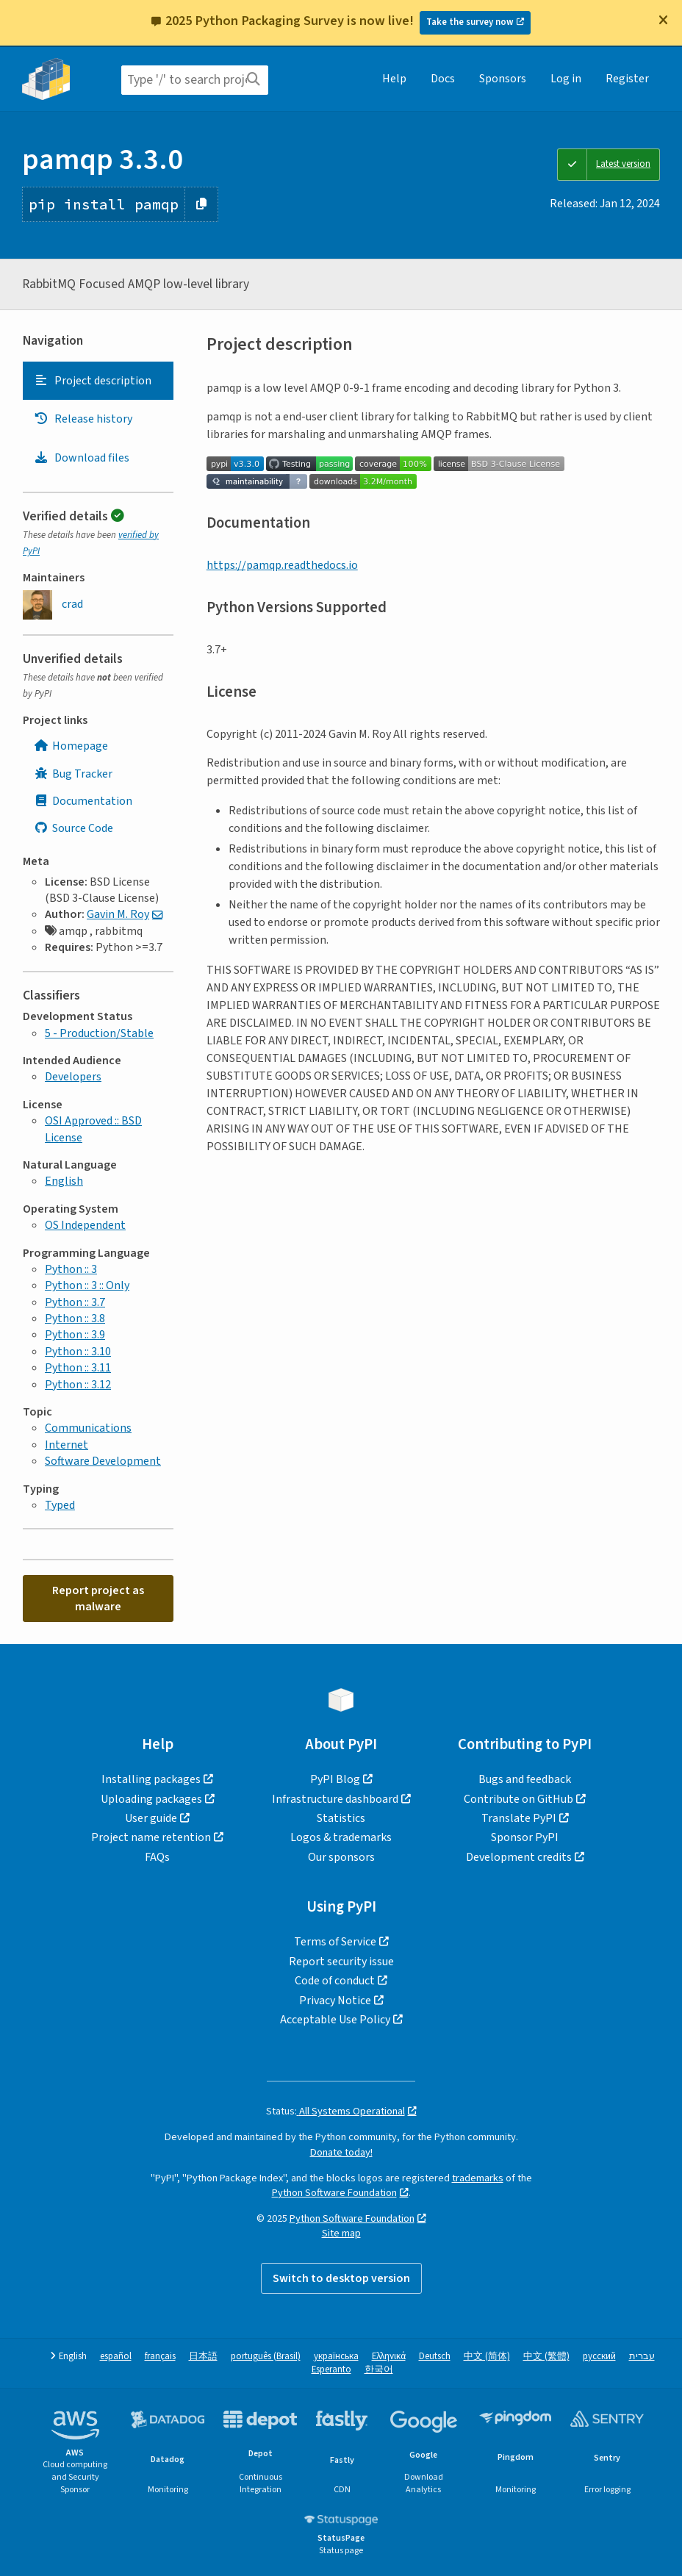  I want to click on Donate today!, so click(341, 2152).